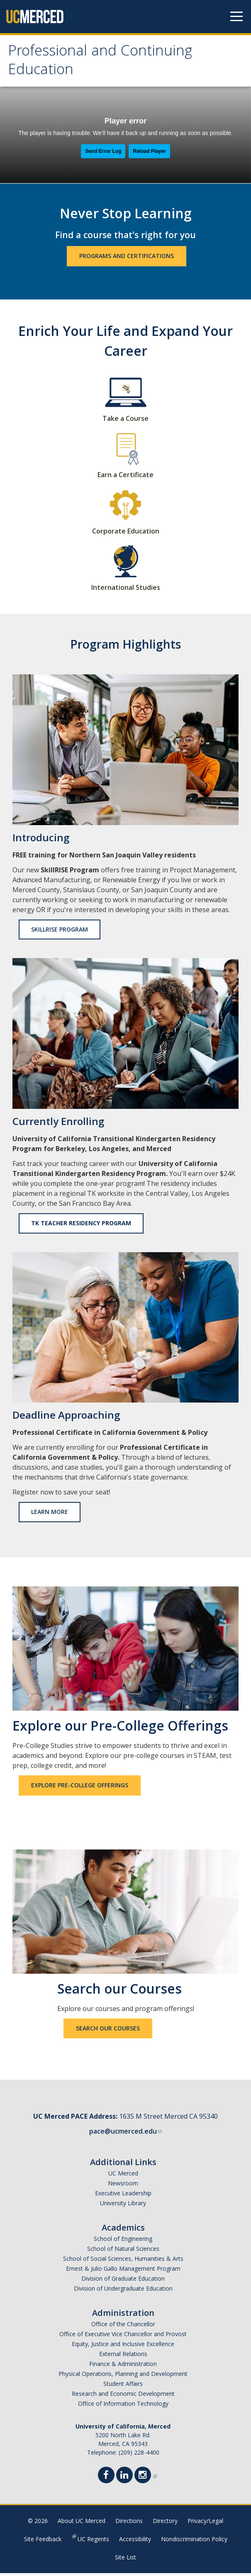 The height and width of the screenshot is (2576, 251). What do you see at coordinates (123, 2251) in the screenshot?
I see `School of Natural Sciences` at bounding box center [123, 2251].